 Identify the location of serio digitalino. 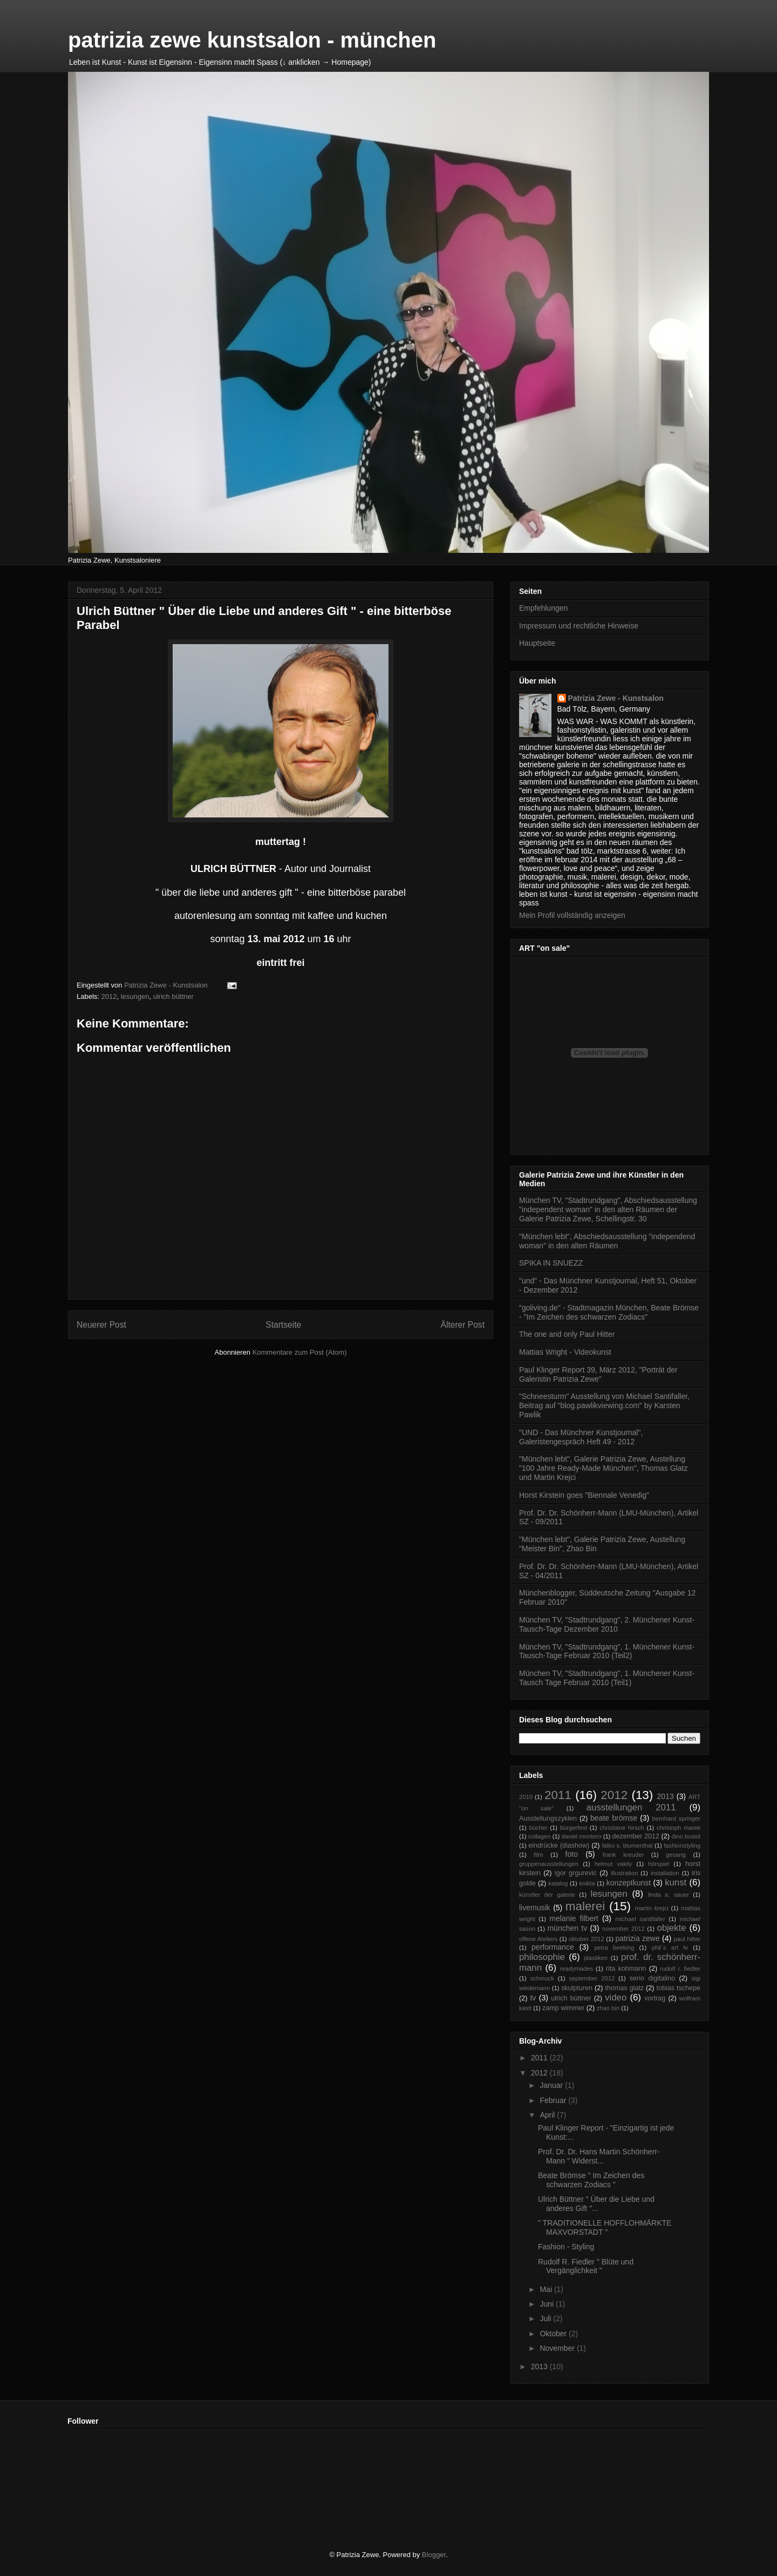
(652, 1978).